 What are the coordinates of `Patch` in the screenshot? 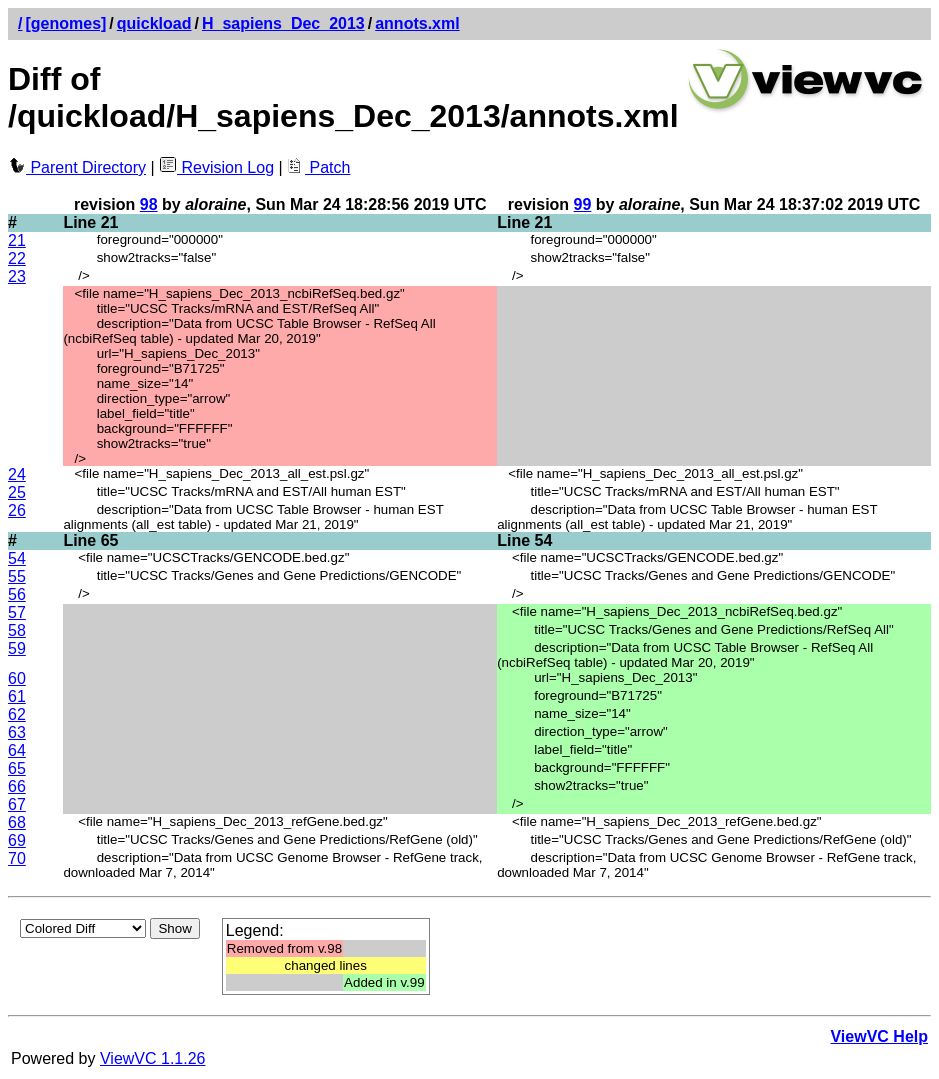 It's located at (318, 167).